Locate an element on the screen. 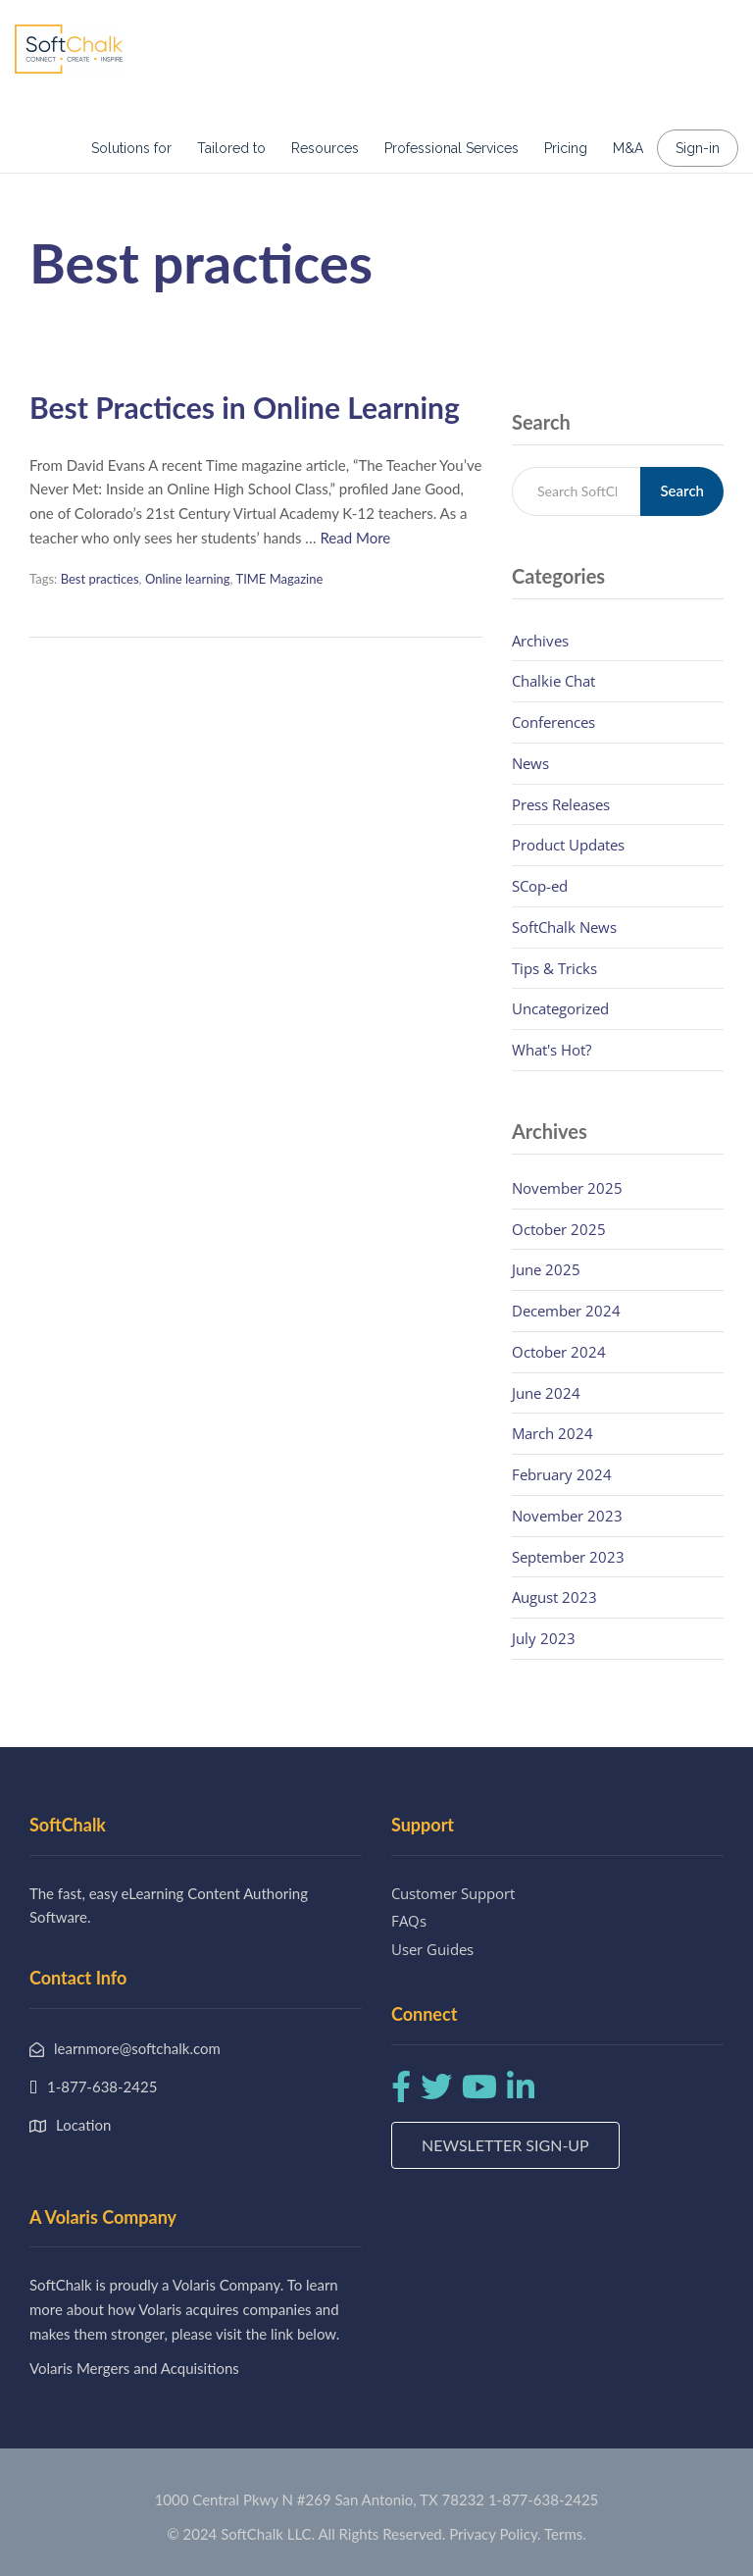  Archives is located at coordinates (540, 640).